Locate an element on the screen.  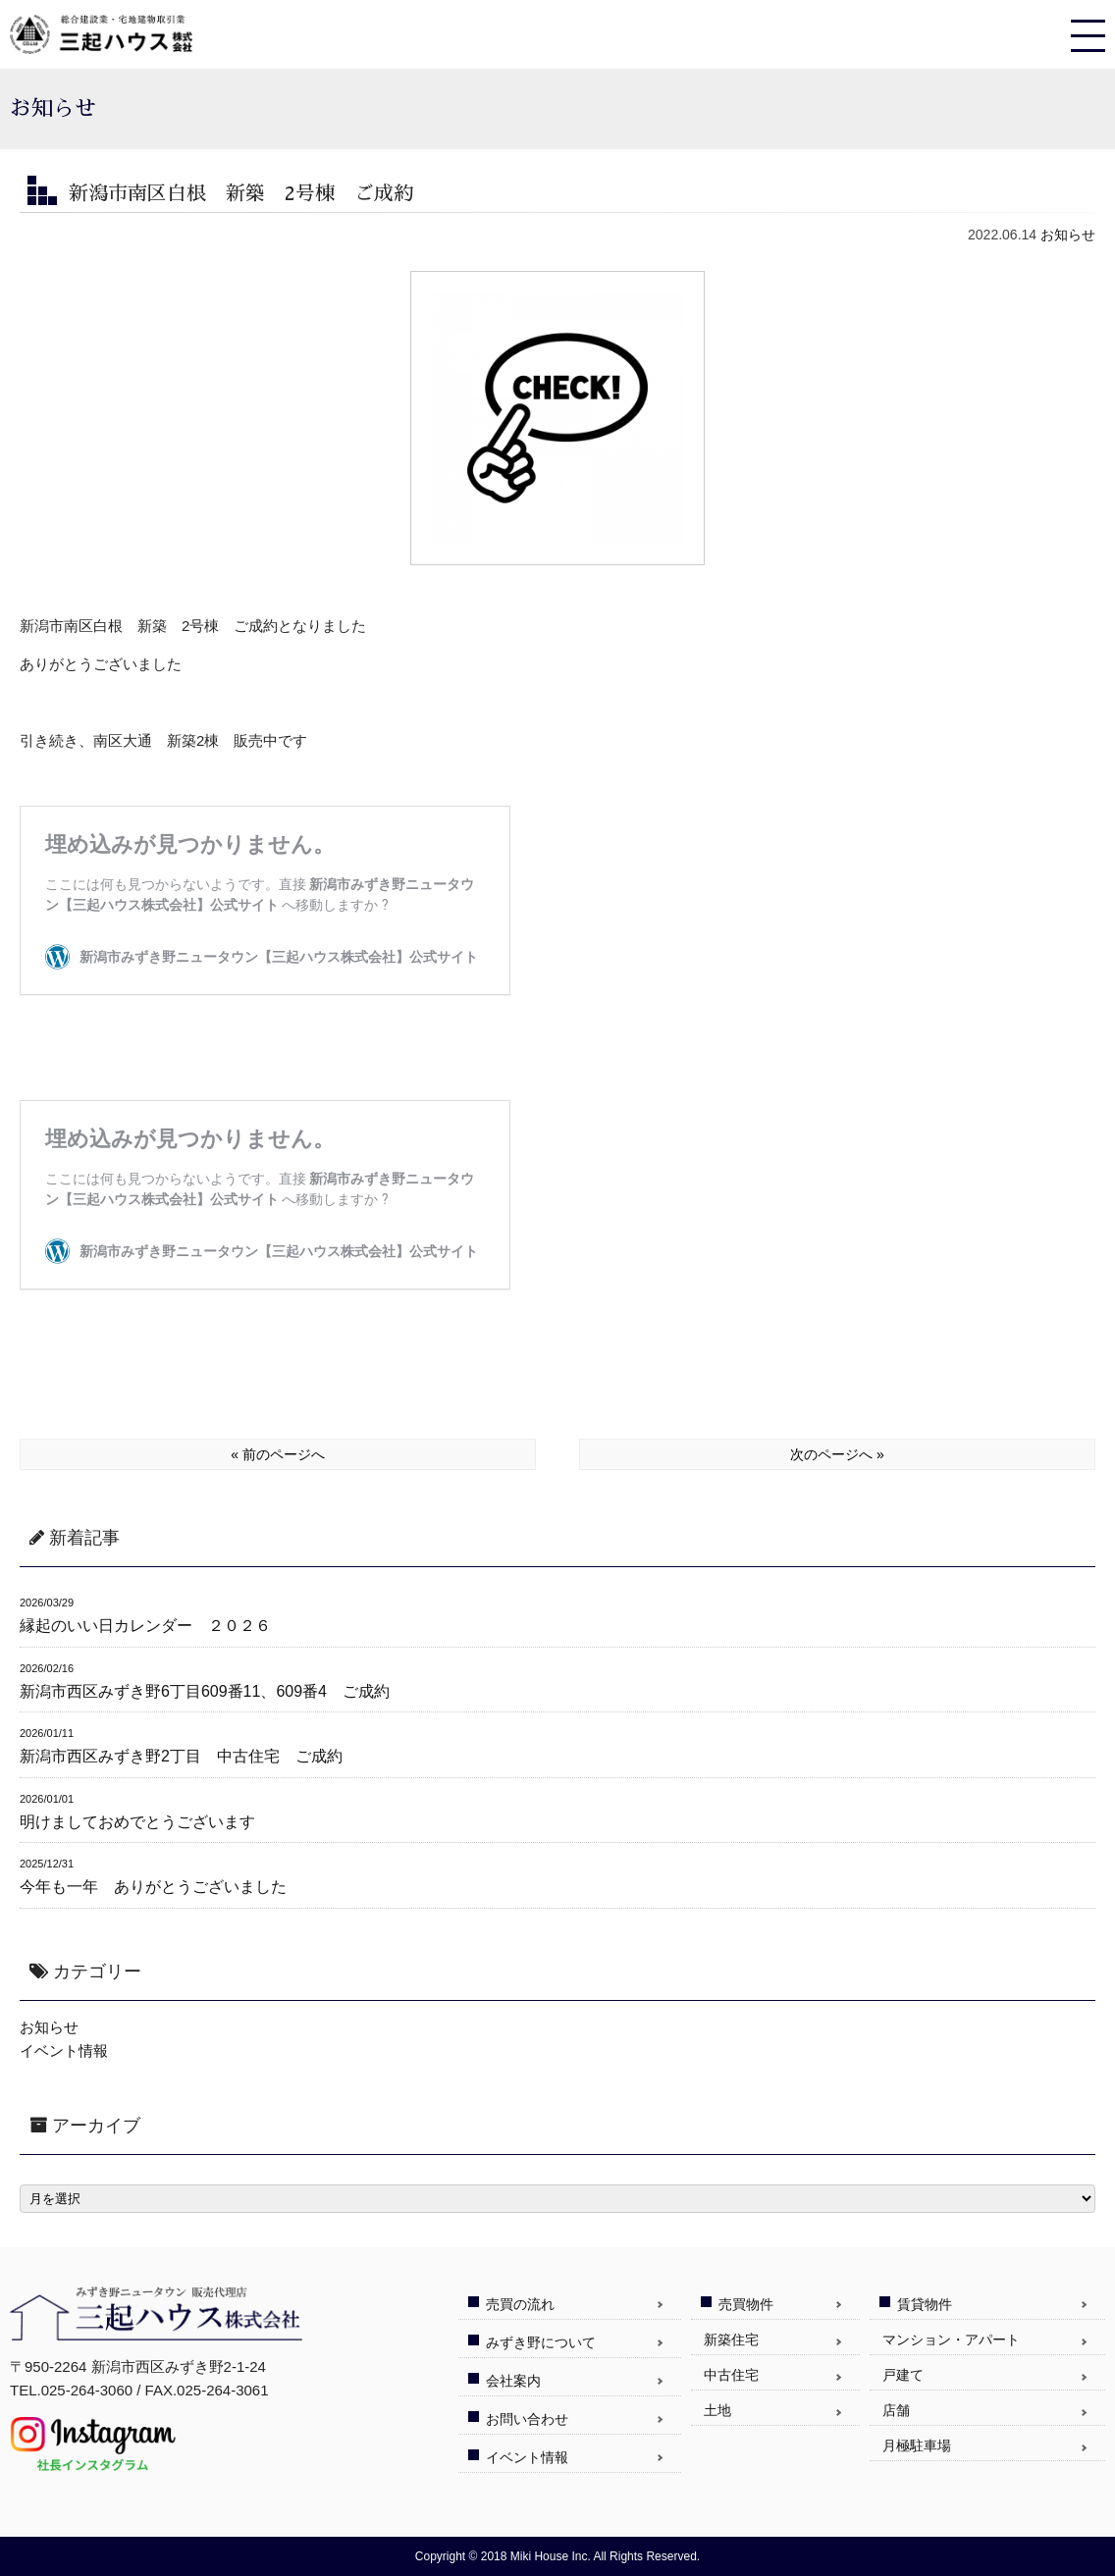
土地 is located at coordinates (717, 2410).